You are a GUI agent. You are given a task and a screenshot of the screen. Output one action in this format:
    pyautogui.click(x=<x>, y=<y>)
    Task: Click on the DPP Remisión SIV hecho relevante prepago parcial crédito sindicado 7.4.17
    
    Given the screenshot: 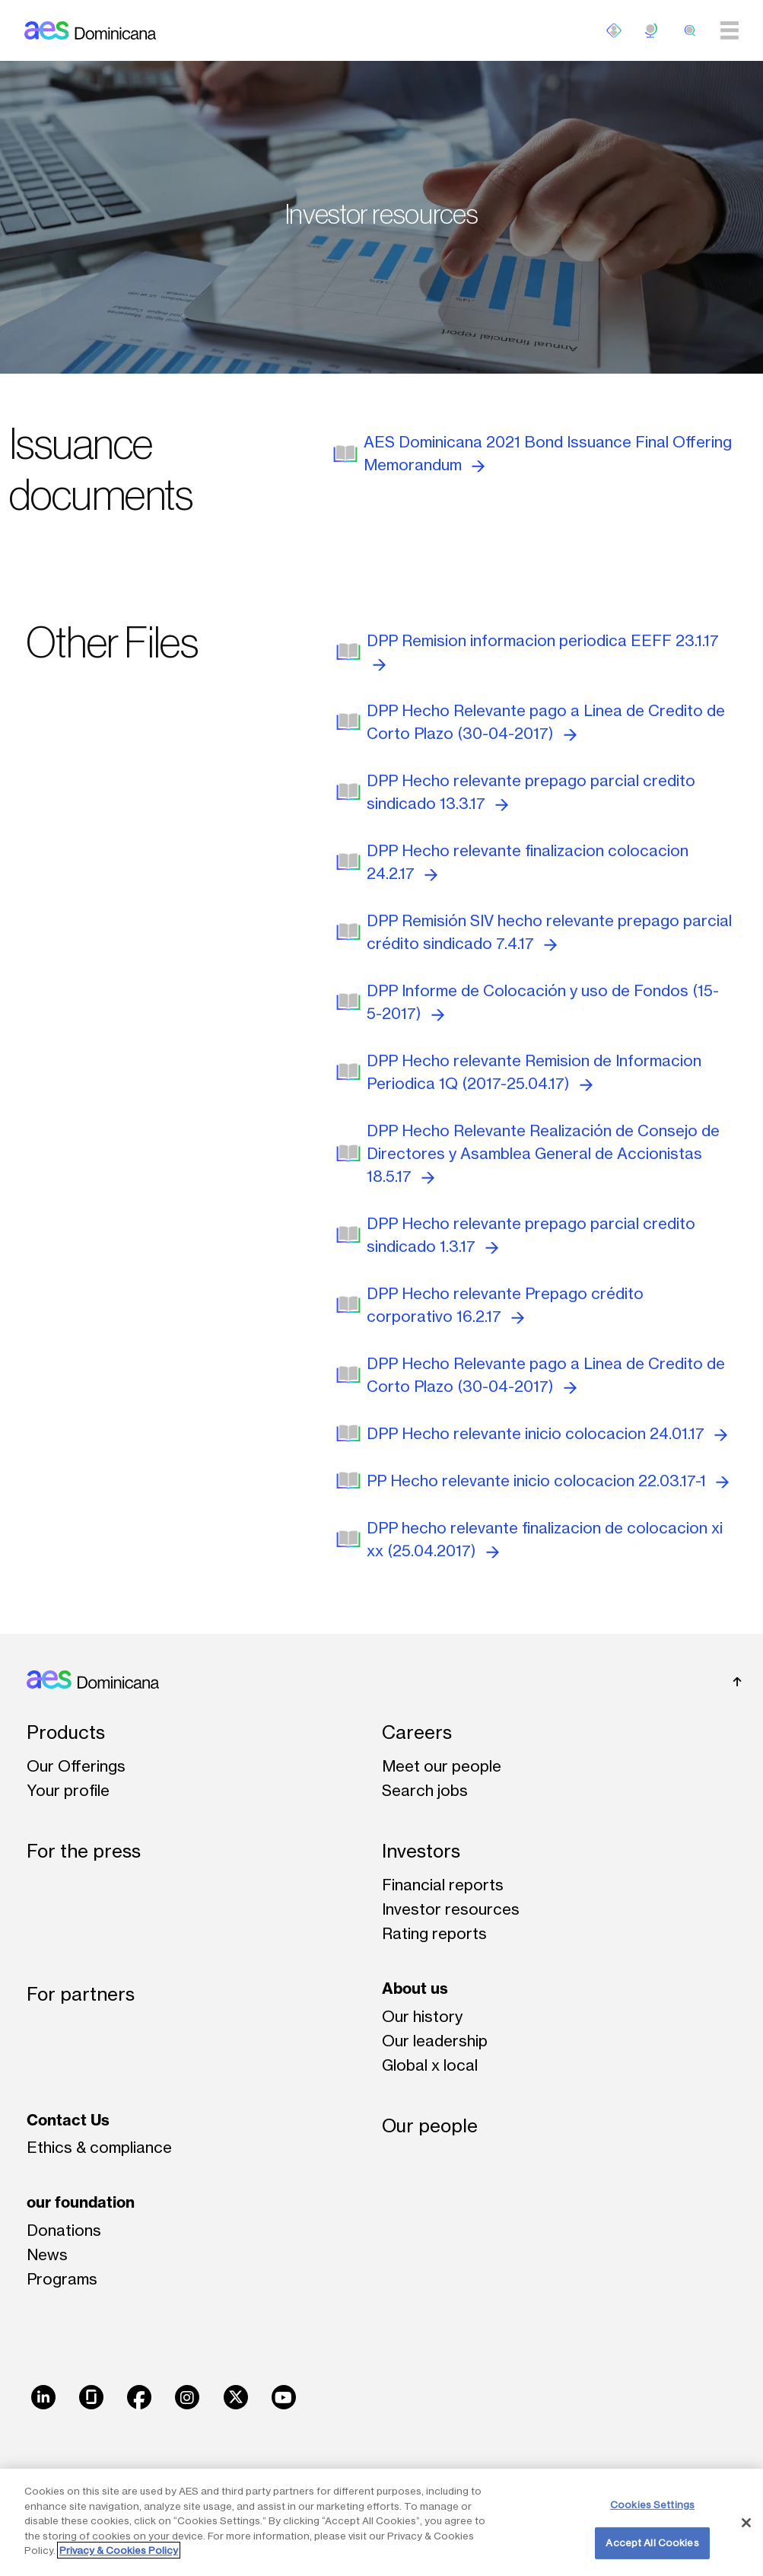 What is the action you would take?
    pyautogui.click(x=549, y=932)
    